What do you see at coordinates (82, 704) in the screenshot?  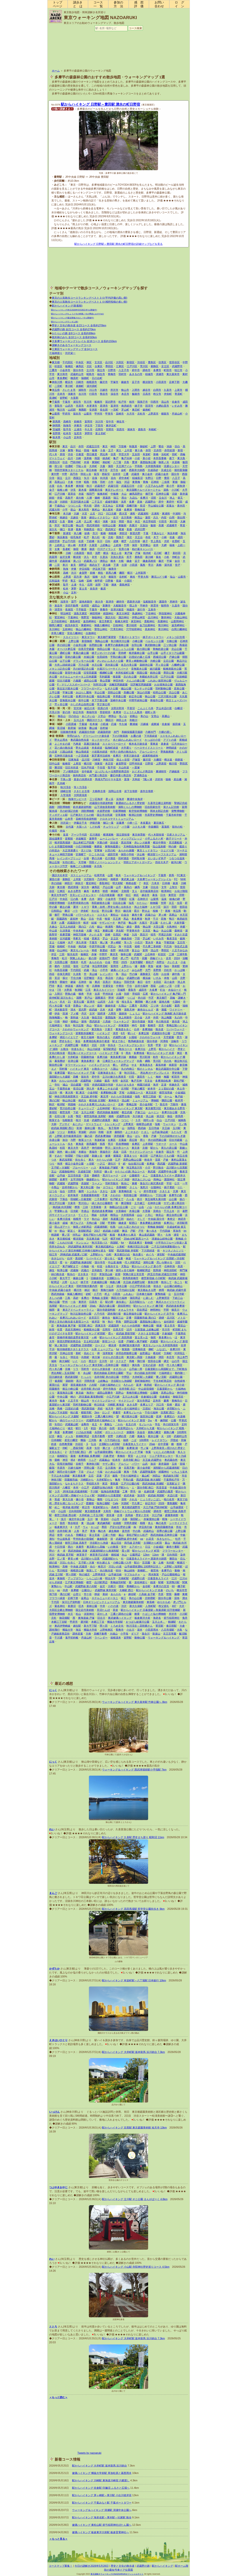 I see `かしの木山自然公園` at bounding box center [82, 704].